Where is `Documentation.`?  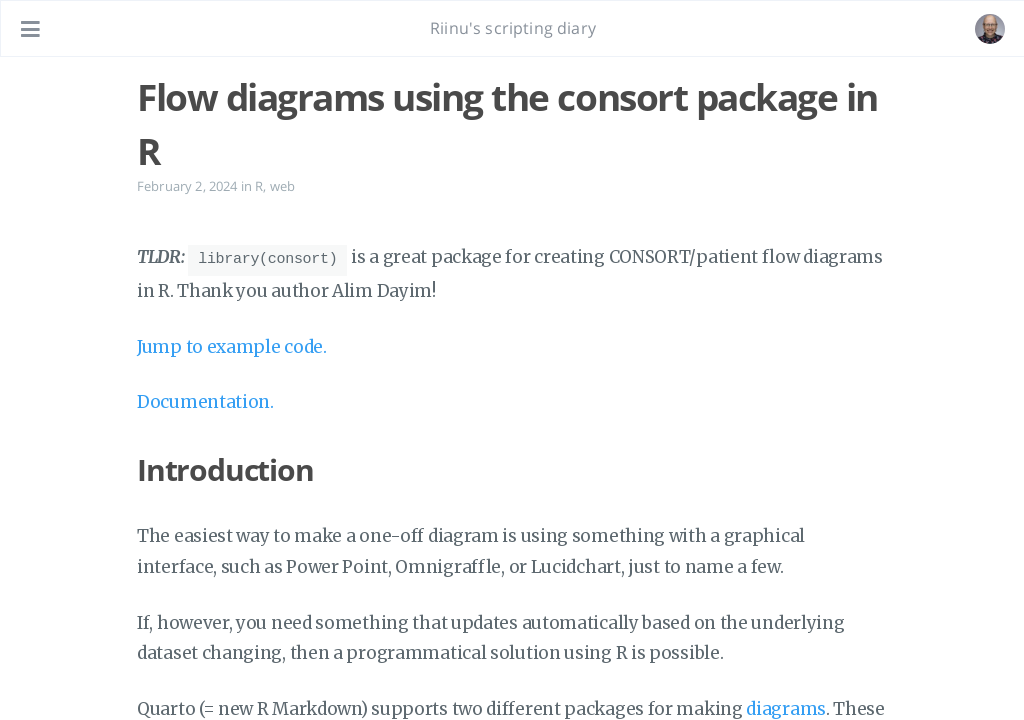
Documentation. is located at coordinates (205, 399).